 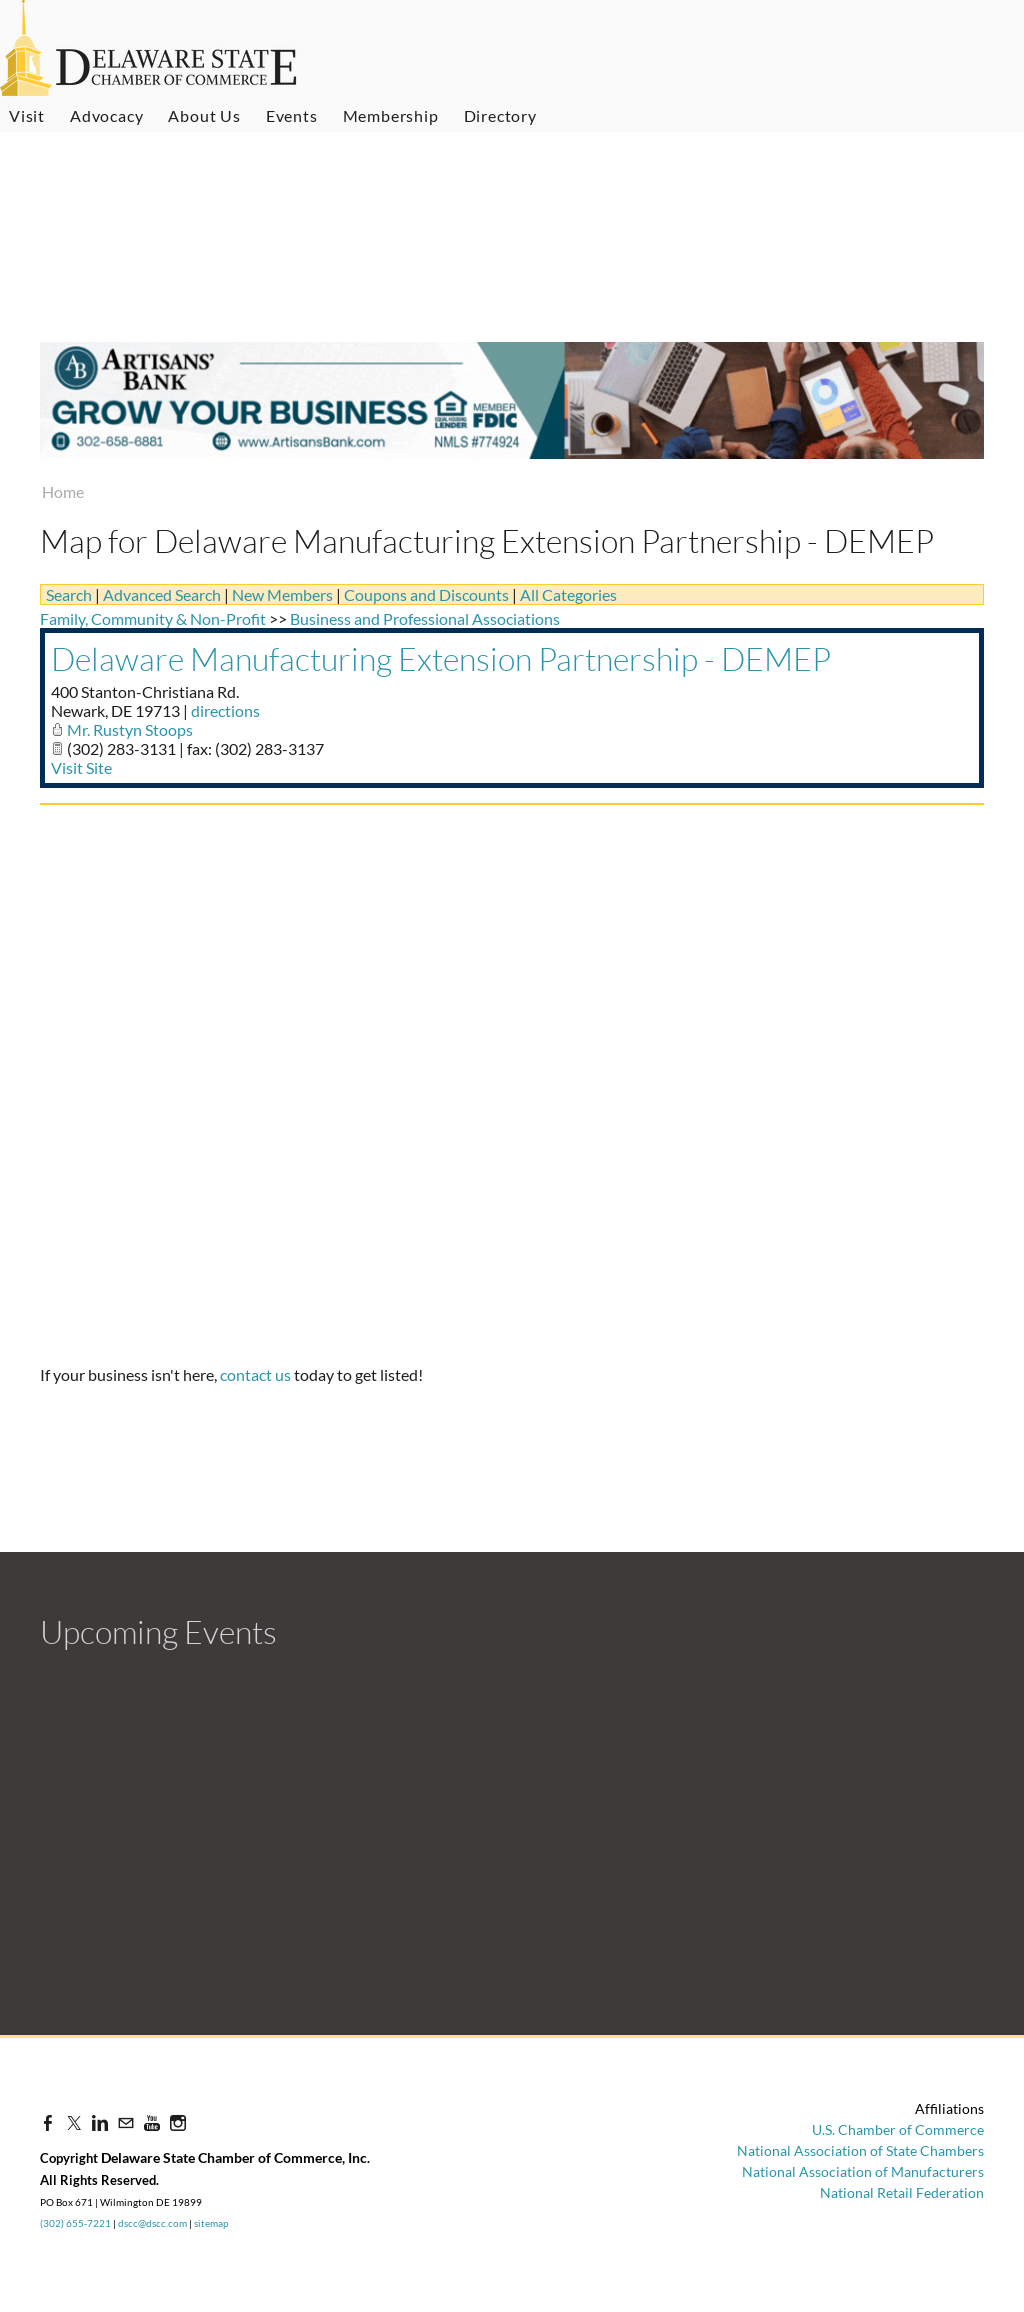 What do you see at coordinates (863, 2171) in the screenshot?
I see `National Association of Manufacturers` at bounding box center [863, 2171].